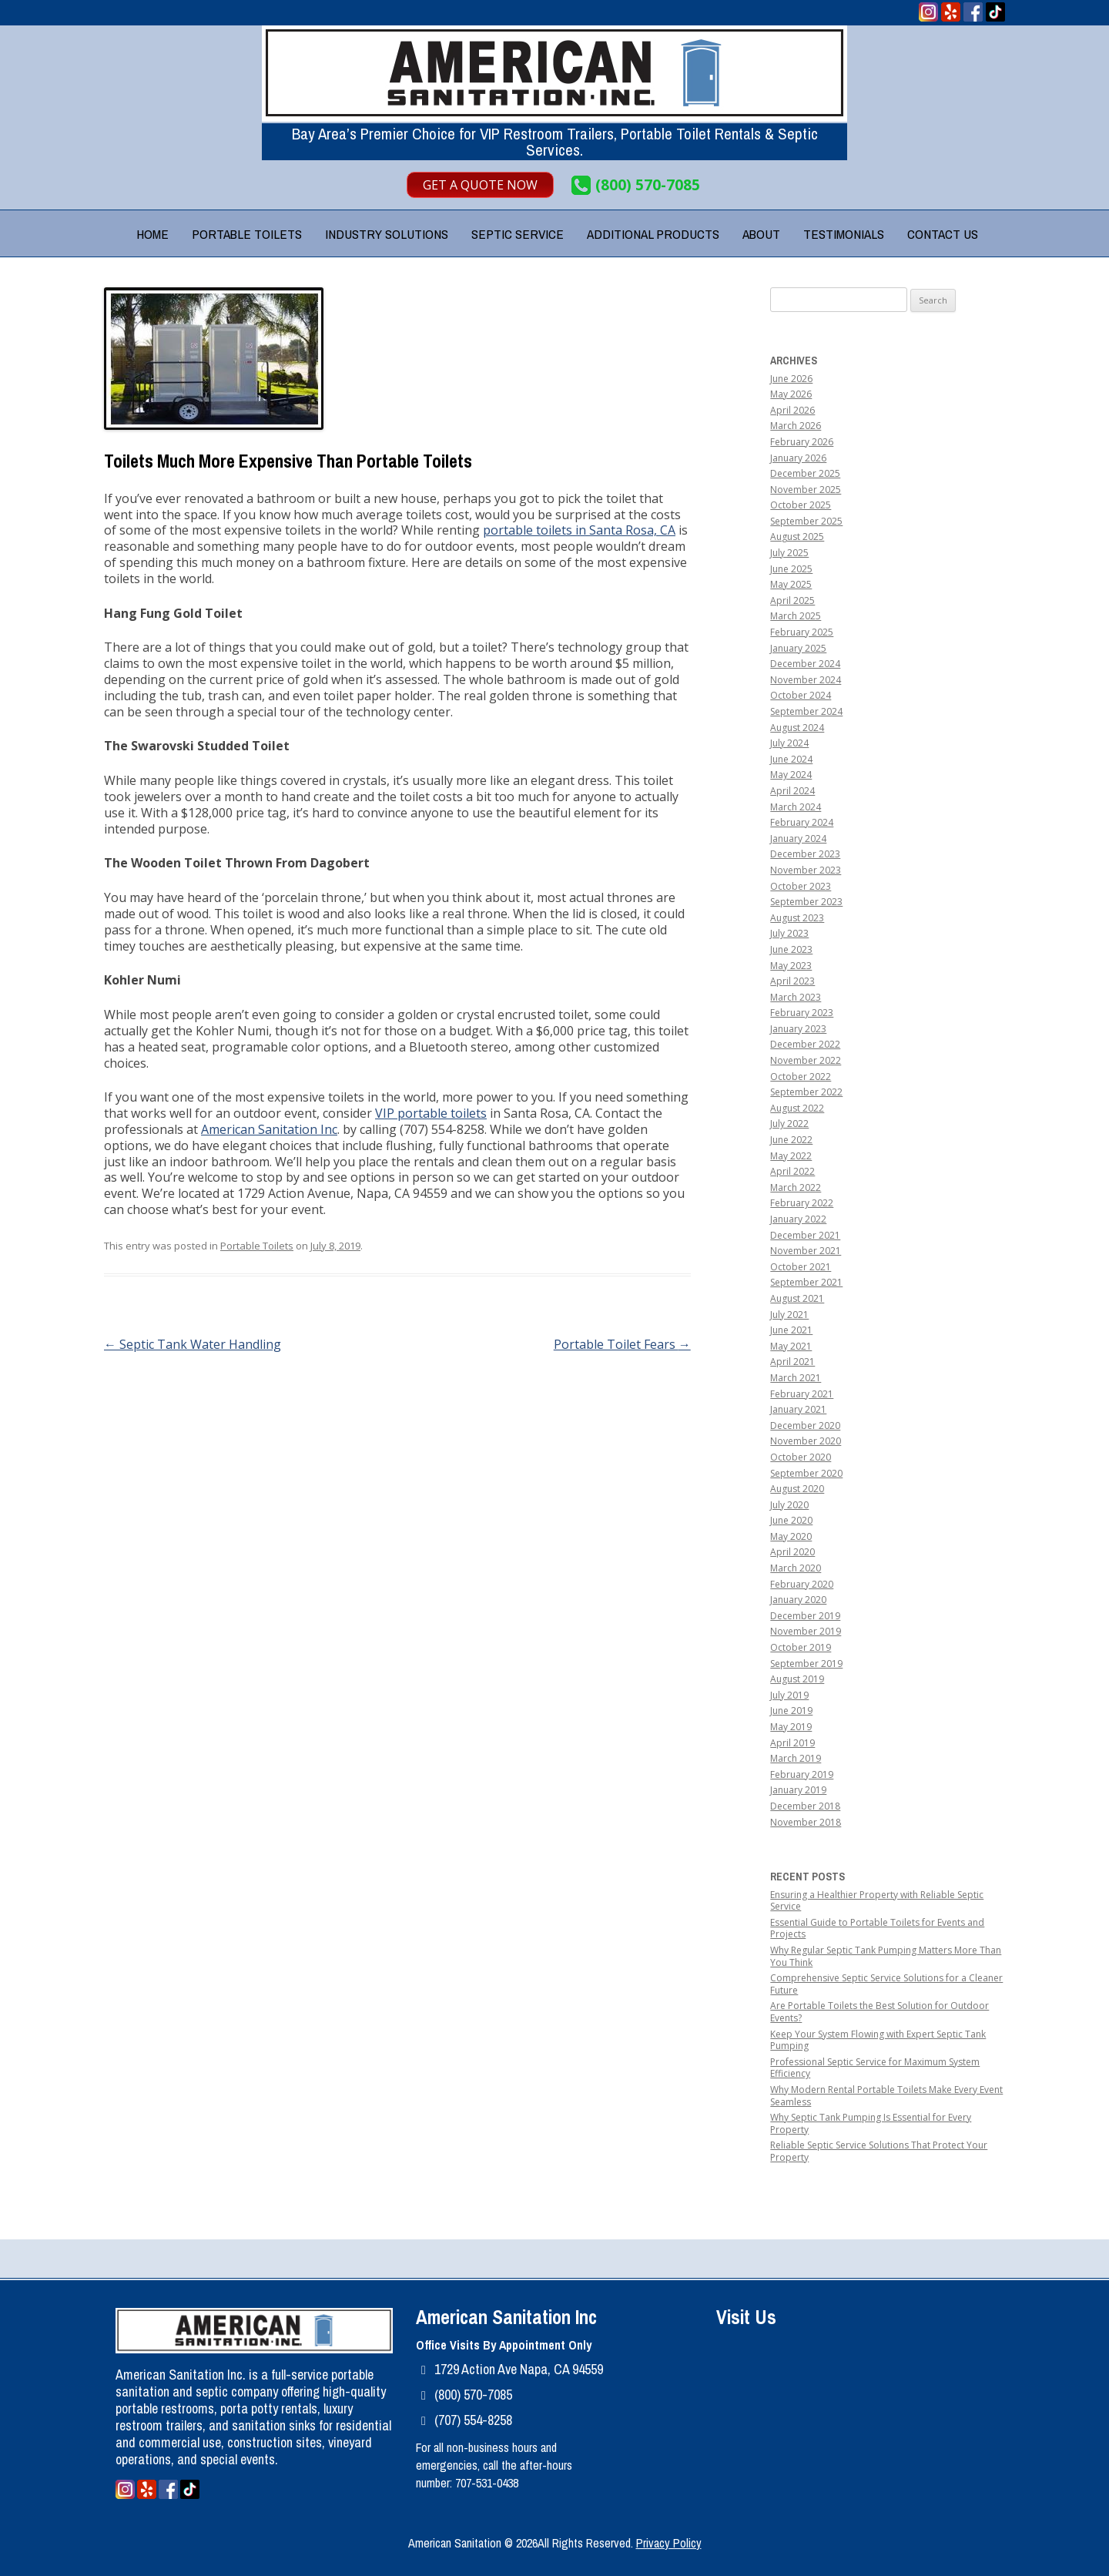 This screenshot has height=2576, width=1109. Describe the element at coordinates (791, 1155) in the screenshot. I see `May 2022` at that location.